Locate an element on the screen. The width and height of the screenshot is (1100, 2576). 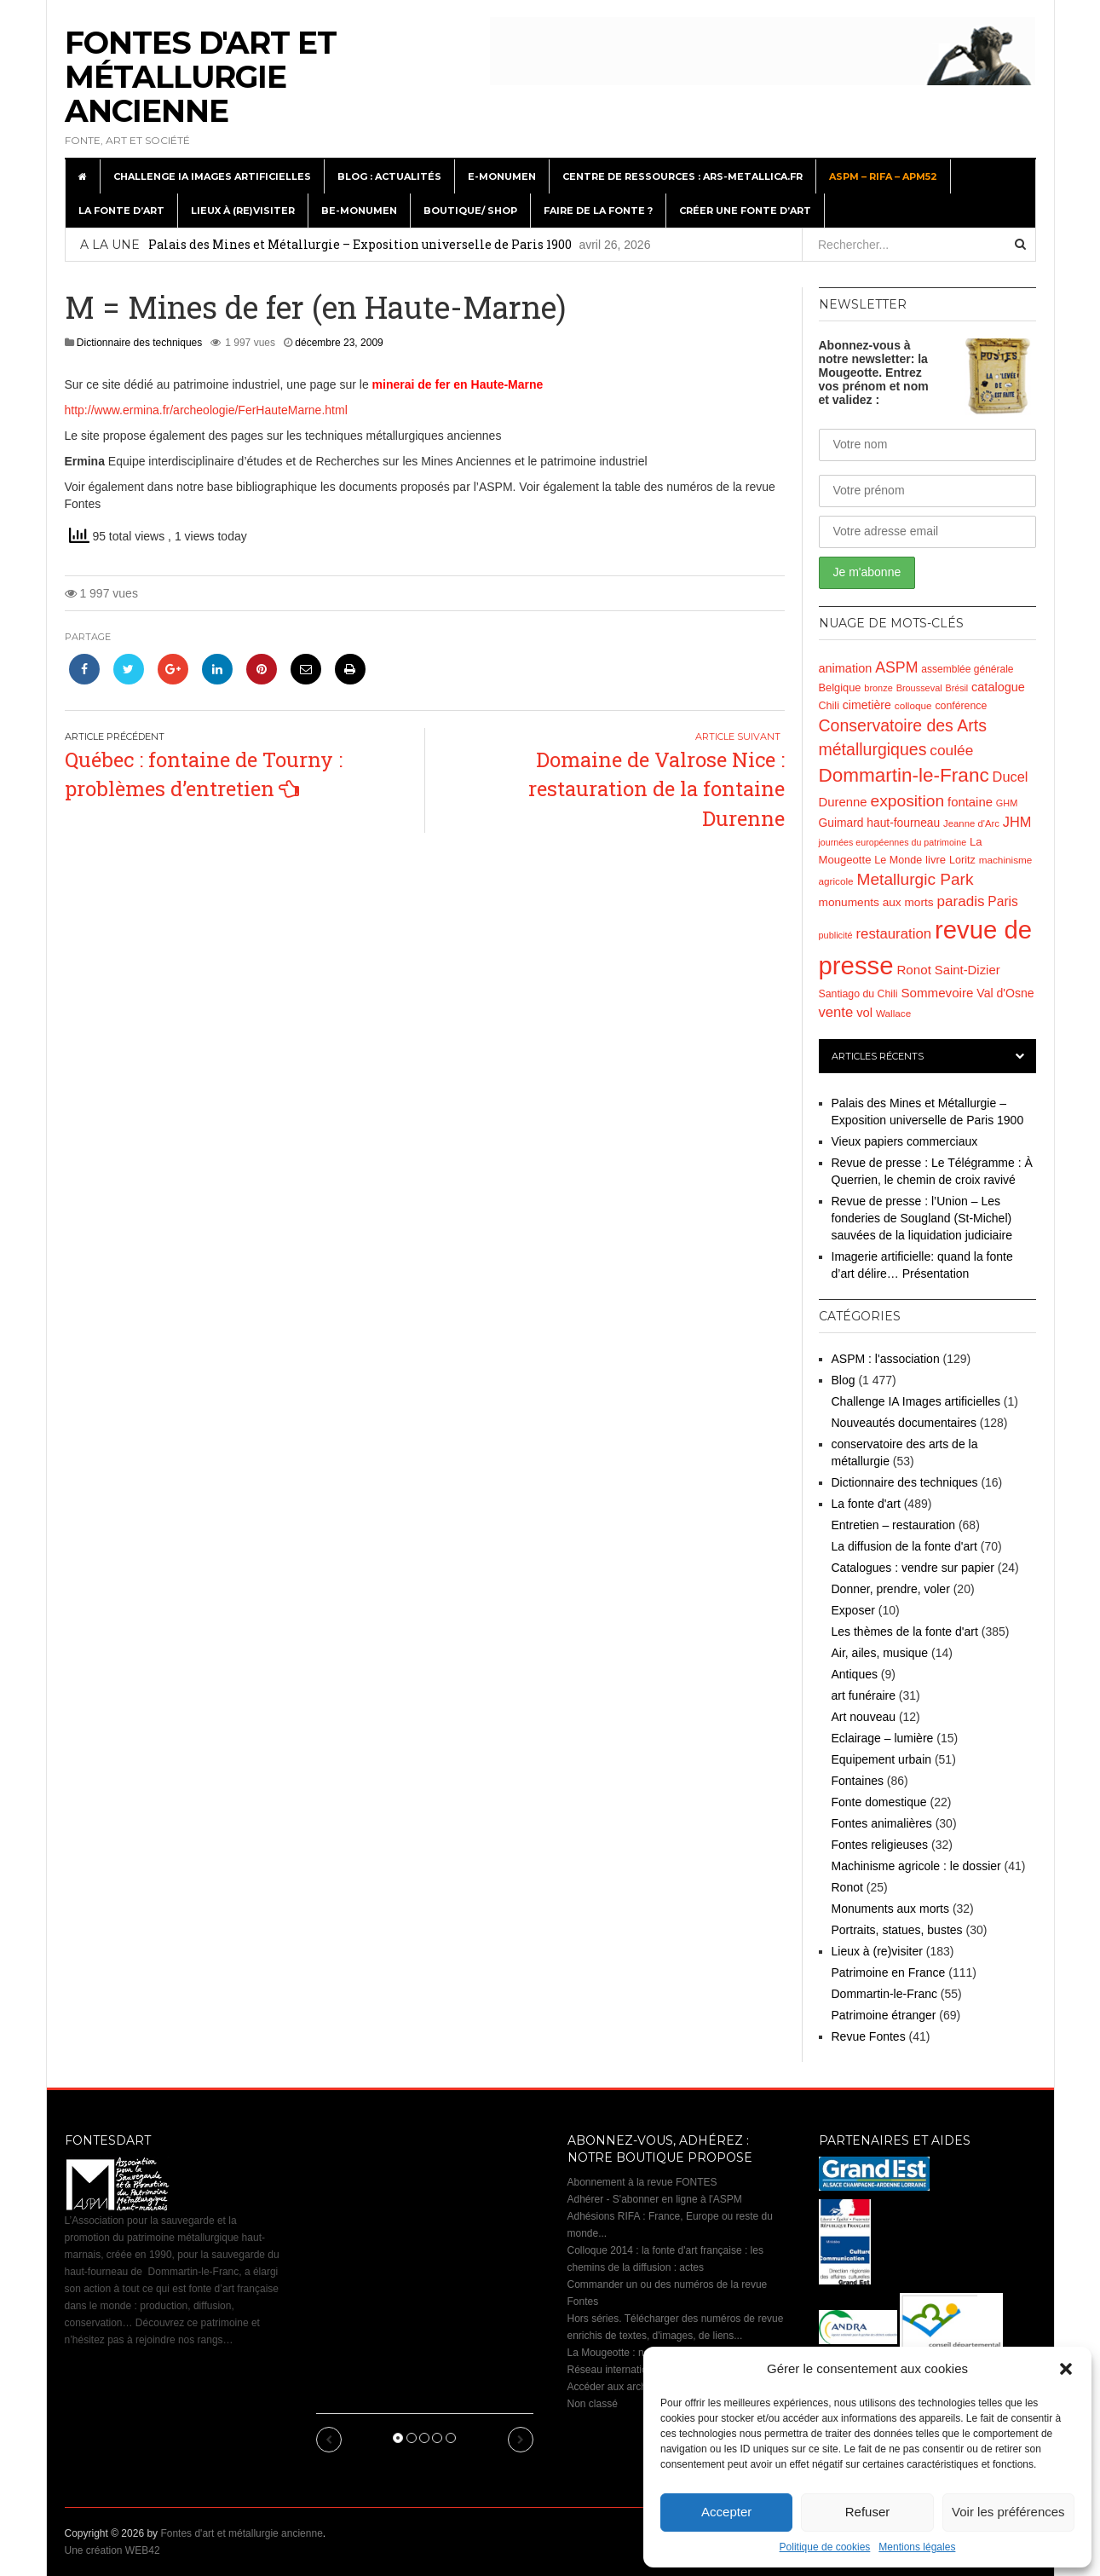
Ducel [Ducel (39 éléments)] is located at coordinates (1010, 776).